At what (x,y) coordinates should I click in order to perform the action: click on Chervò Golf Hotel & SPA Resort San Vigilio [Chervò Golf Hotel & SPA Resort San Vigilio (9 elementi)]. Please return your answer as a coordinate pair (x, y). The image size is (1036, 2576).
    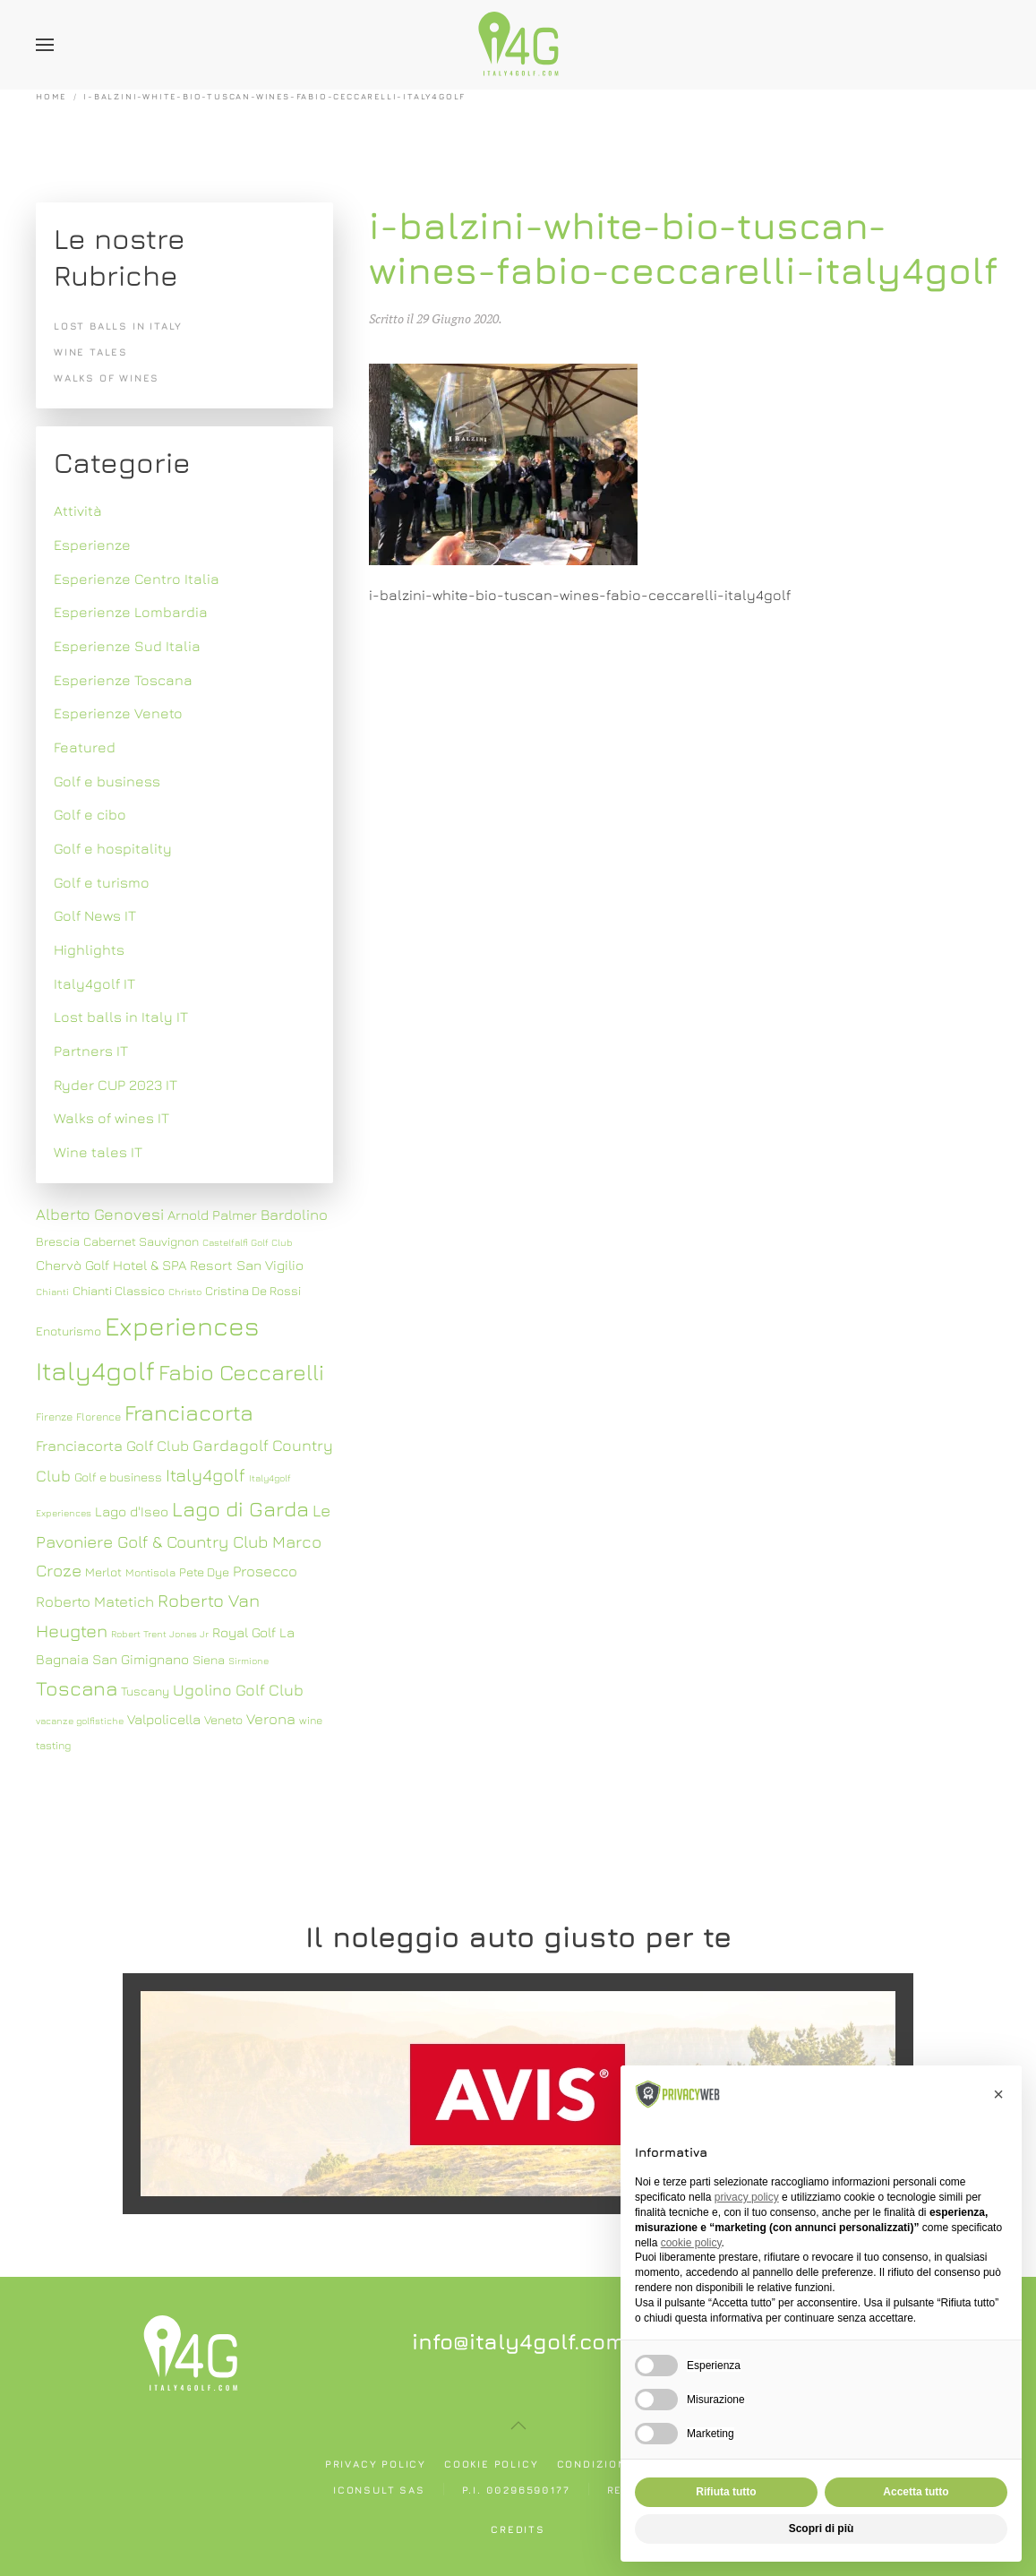
    Looking at the image, I should click on (170, 1265).